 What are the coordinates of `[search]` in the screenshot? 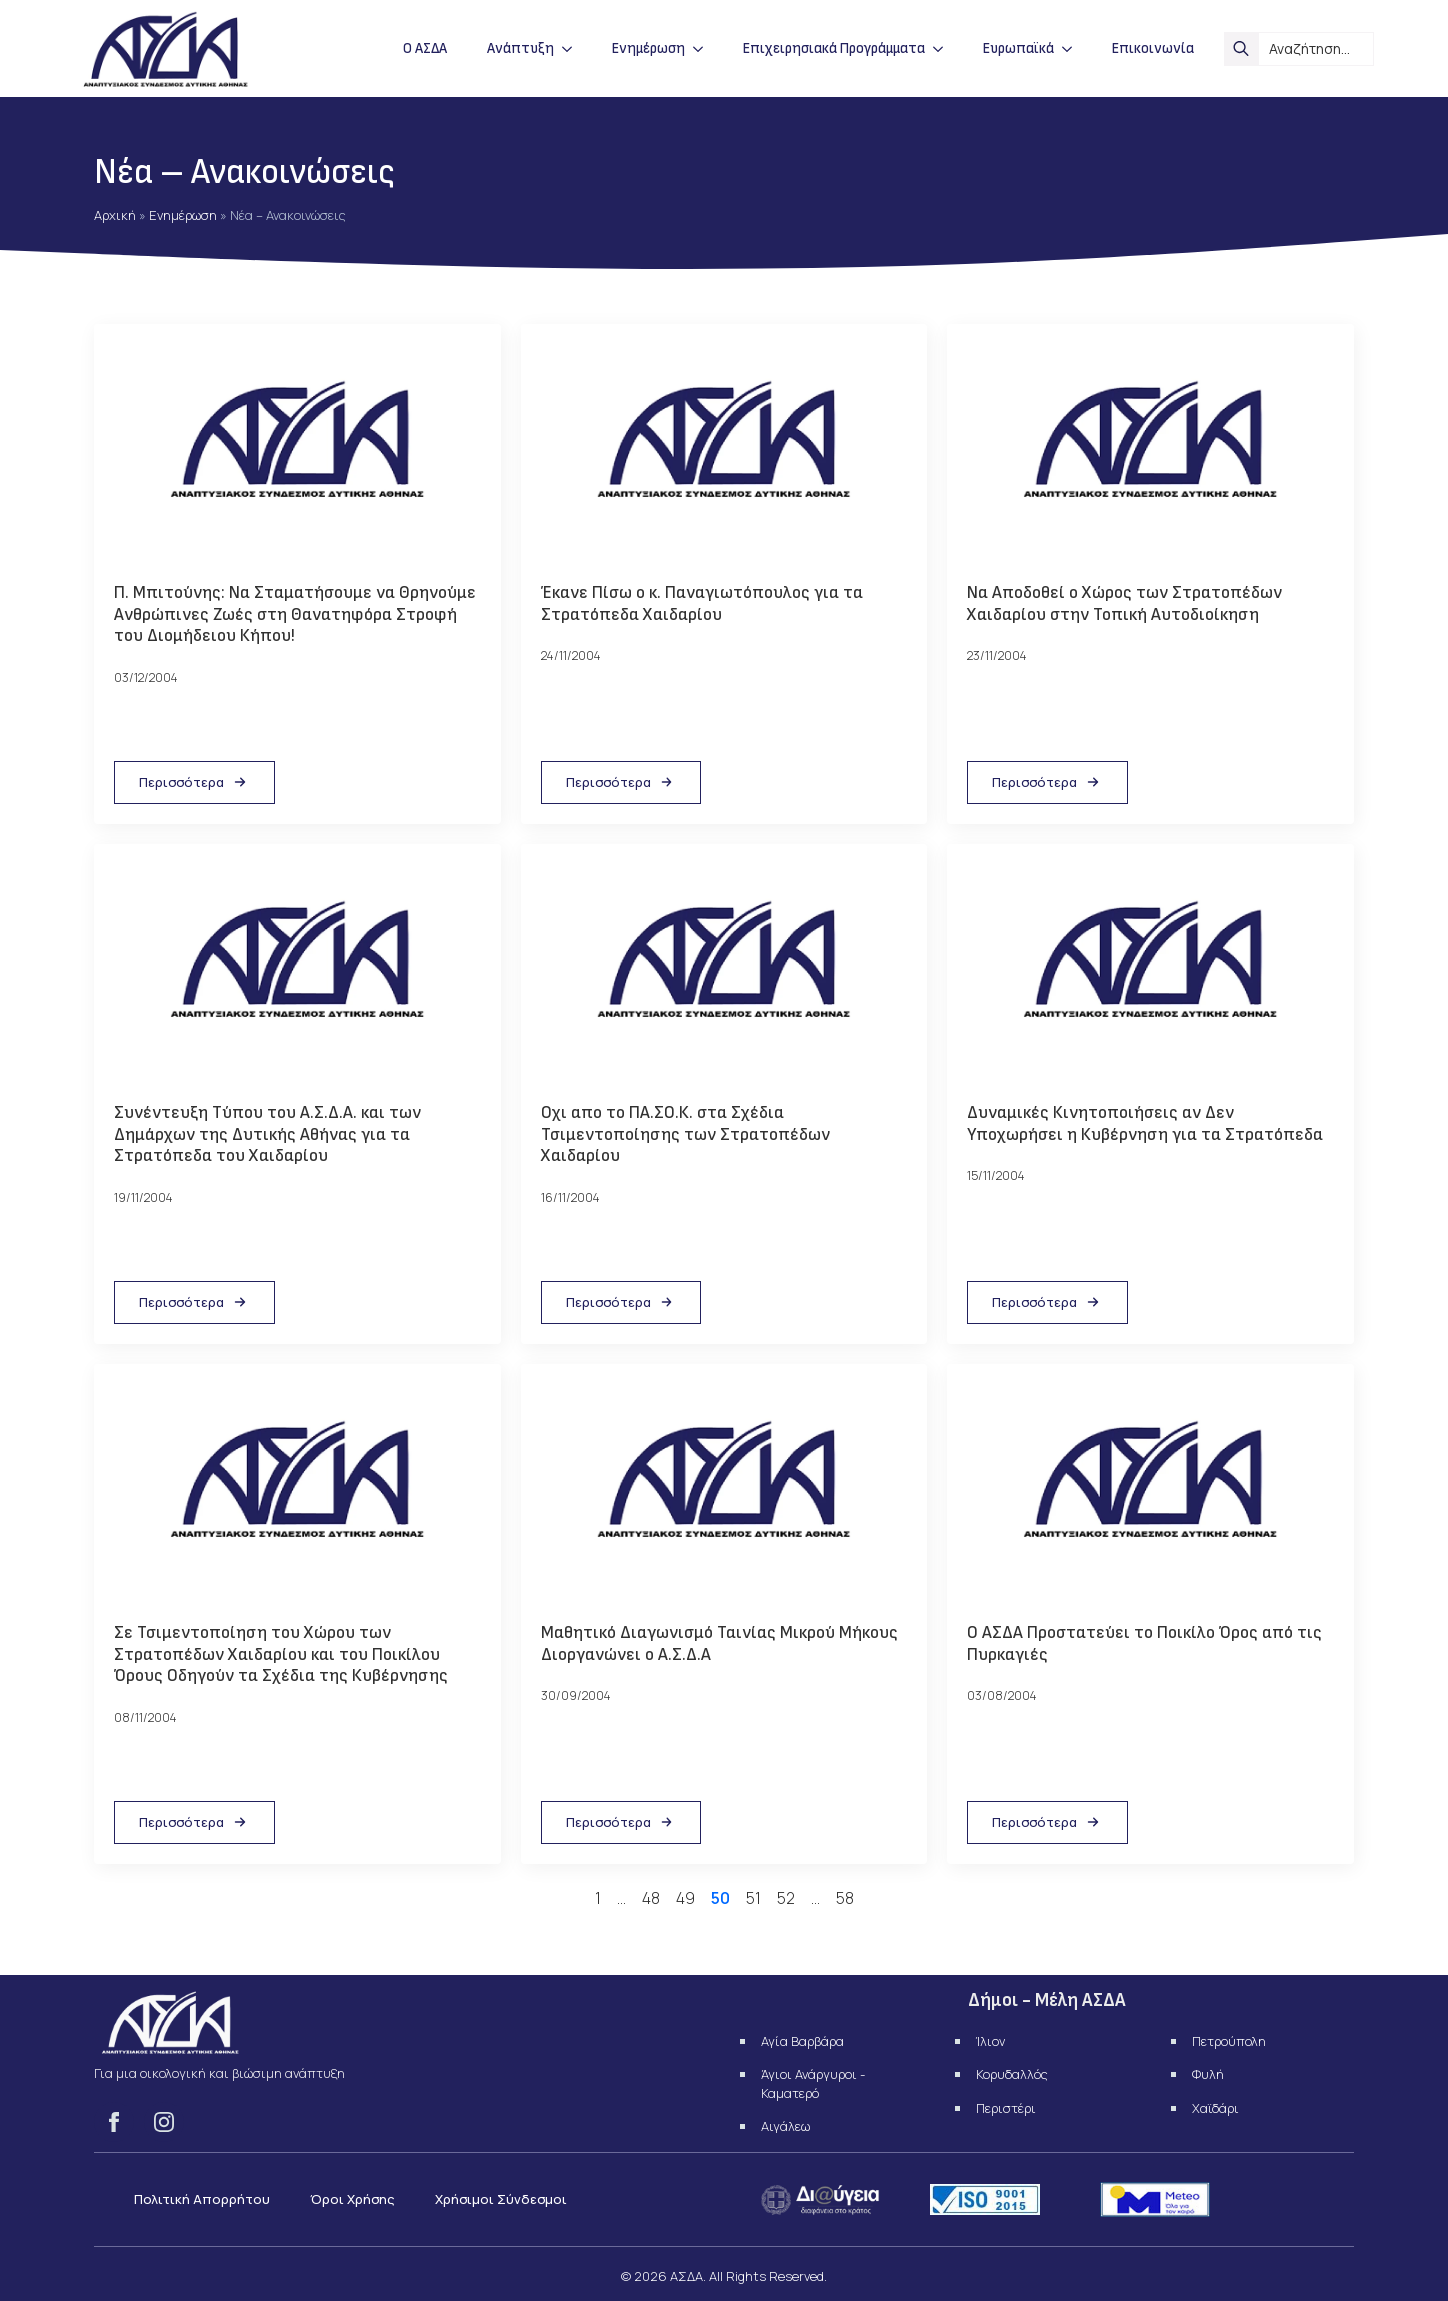 It's located at (1241, 49).